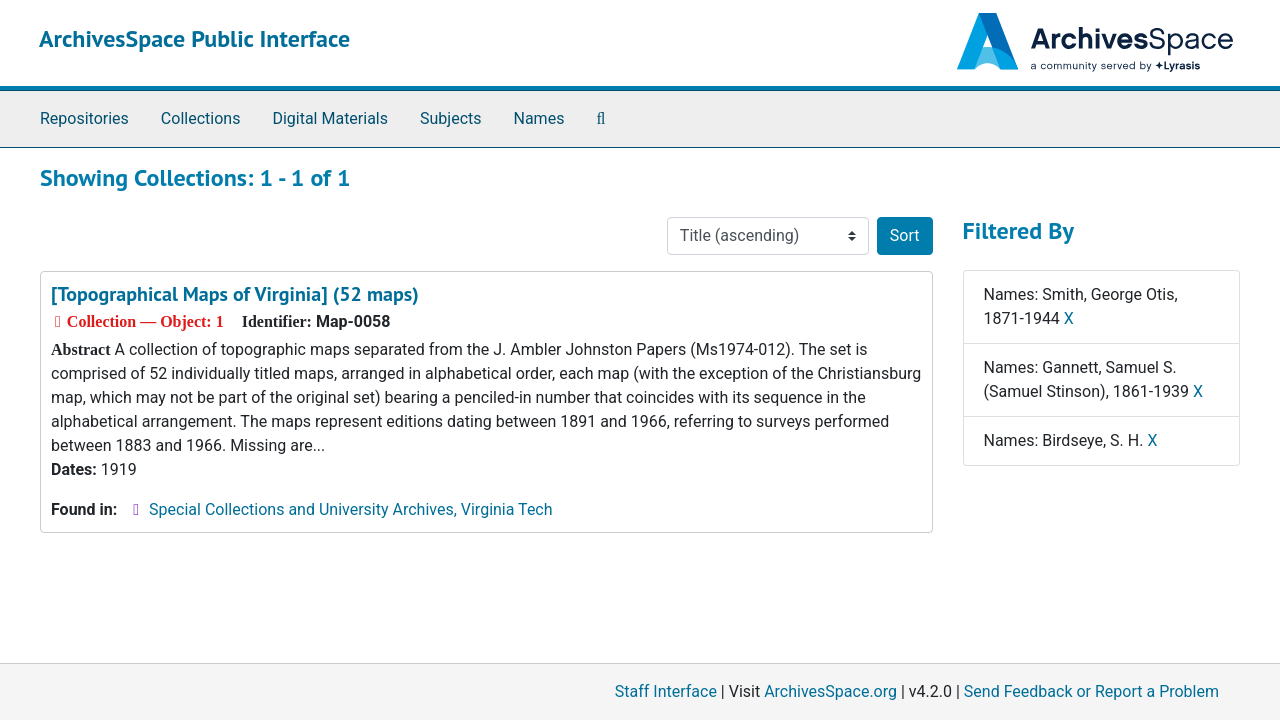 The height and width of the screenshot is (720, 1280). I want to click on Send Feedback or Report a Problem, so click(1091, 691).